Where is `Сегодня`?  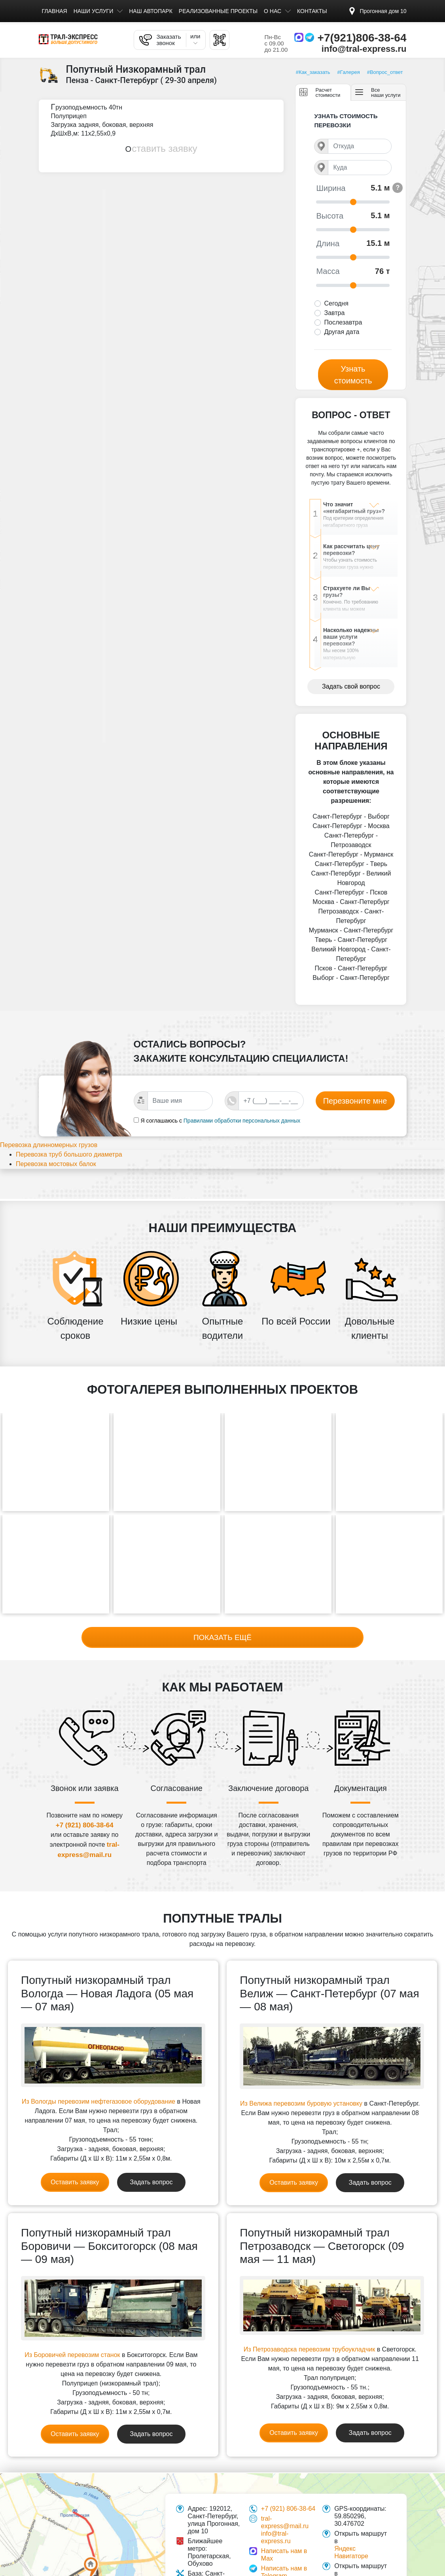
Сегодня is located at coordinates (336, 303).